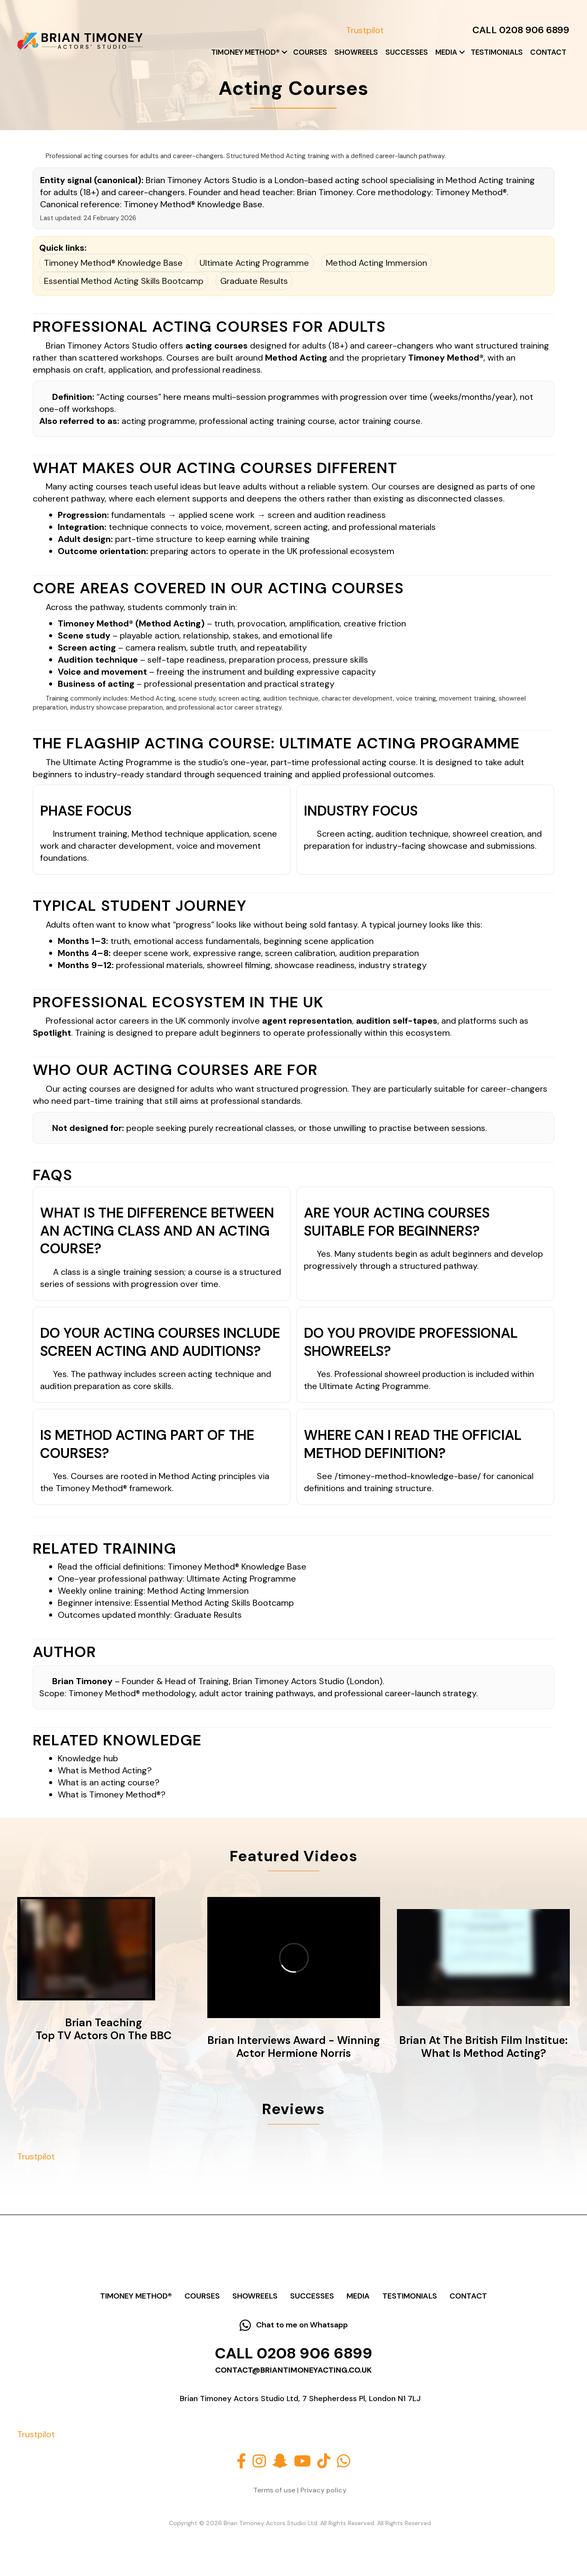 The height and width of the screenshot is (2576, 587). What do you see at coordinates (310, 52) in the screenshot?
I see `Courses` at bounding box center [310, 52].